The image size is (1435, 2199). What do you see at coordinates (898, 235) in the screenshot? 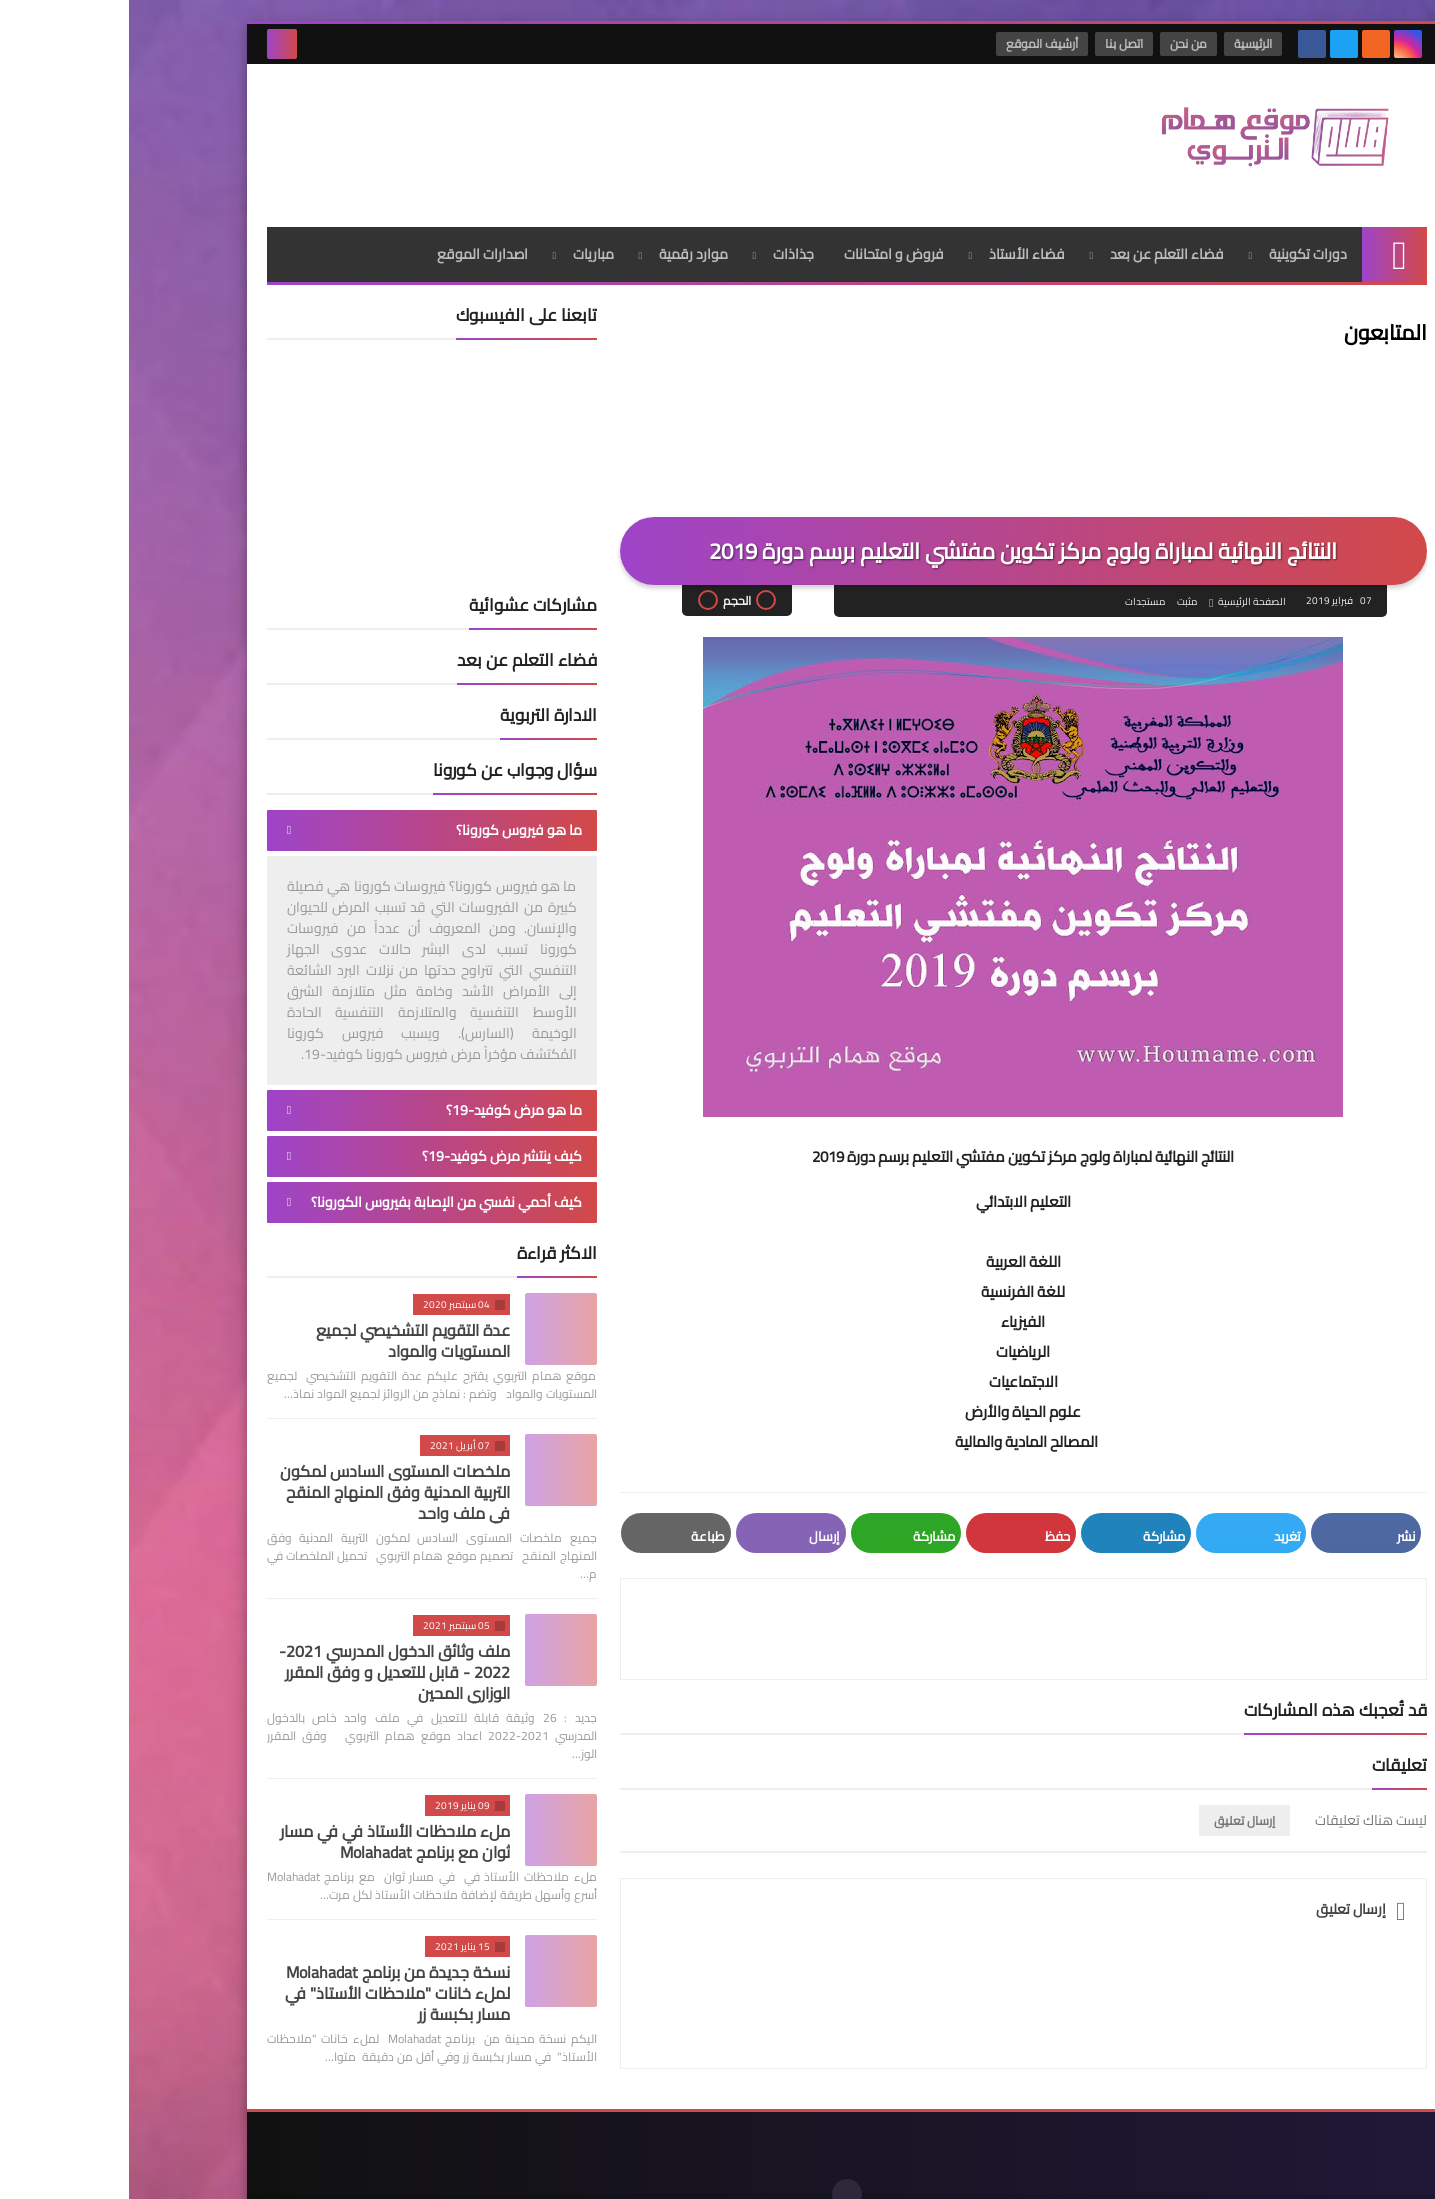
I see `فضاء الأستاذ` at bounding box center [898, 235].